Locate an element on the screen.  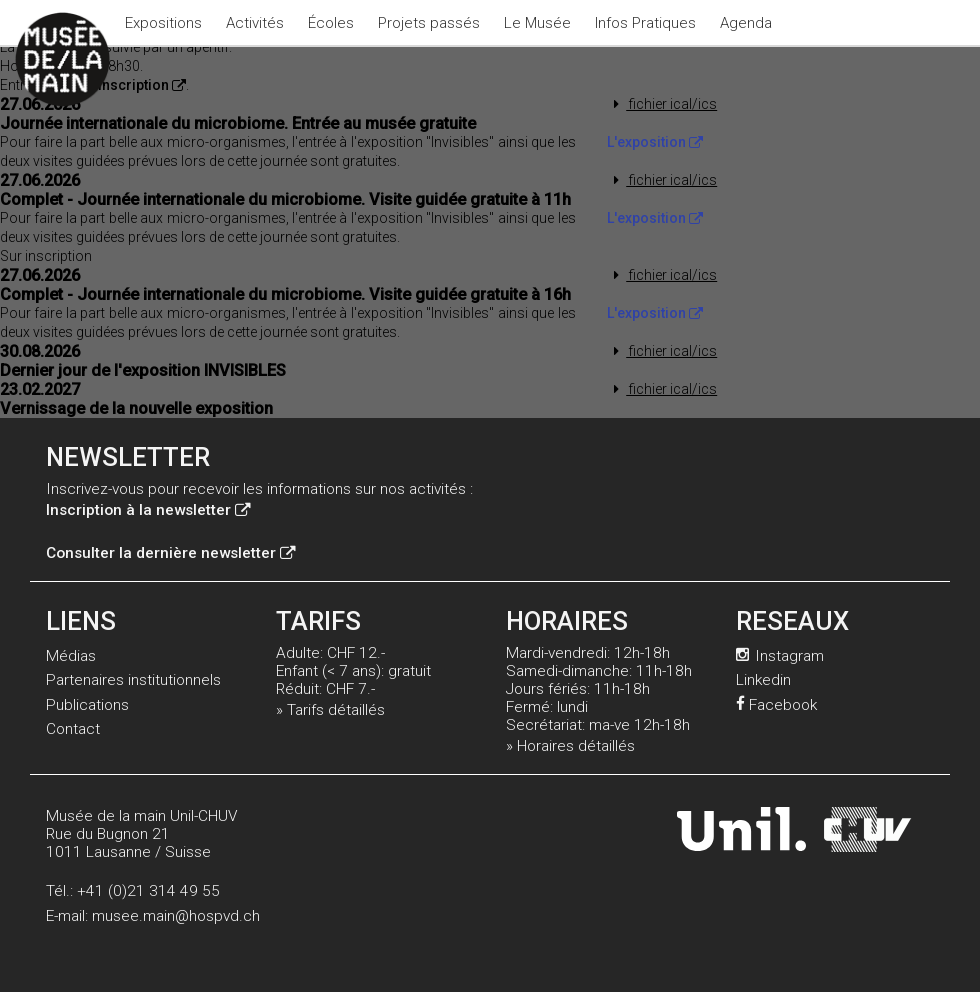
Écoles is located at coordinates (331, 23).